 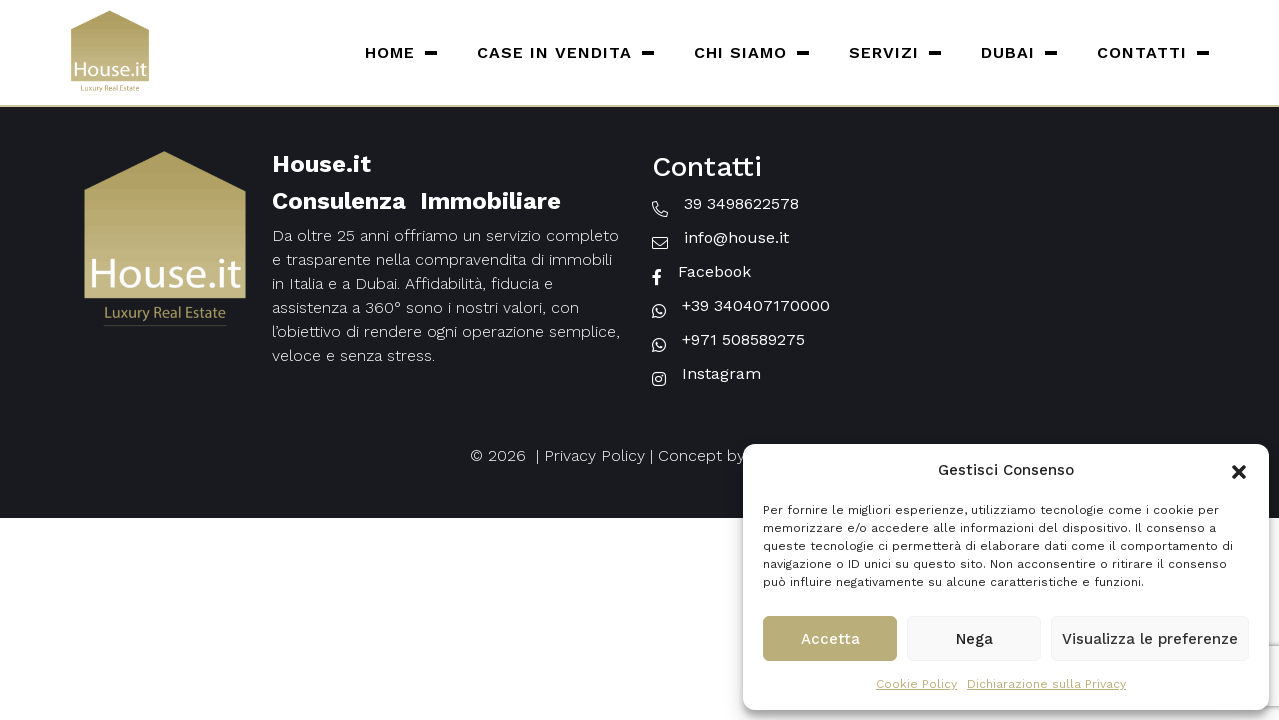 I want to click on Dichiarazione sulla Privacy, so click(x=1046, y=684).